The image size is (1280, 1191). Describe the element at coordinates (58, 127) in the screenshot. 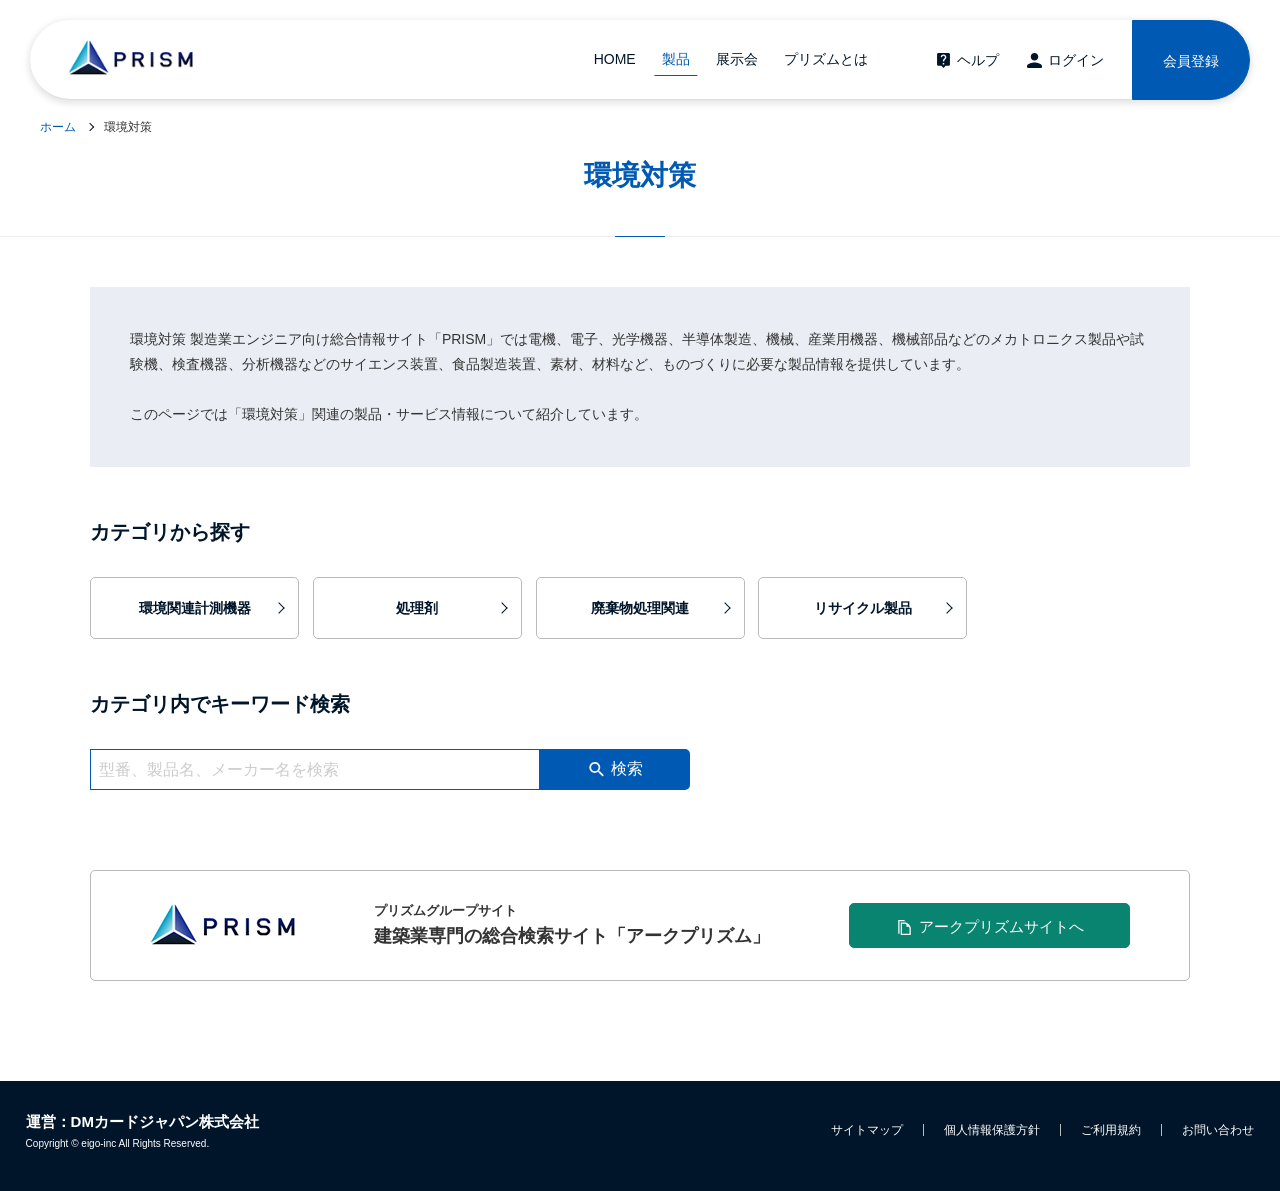

I see `ホーム` at that location.